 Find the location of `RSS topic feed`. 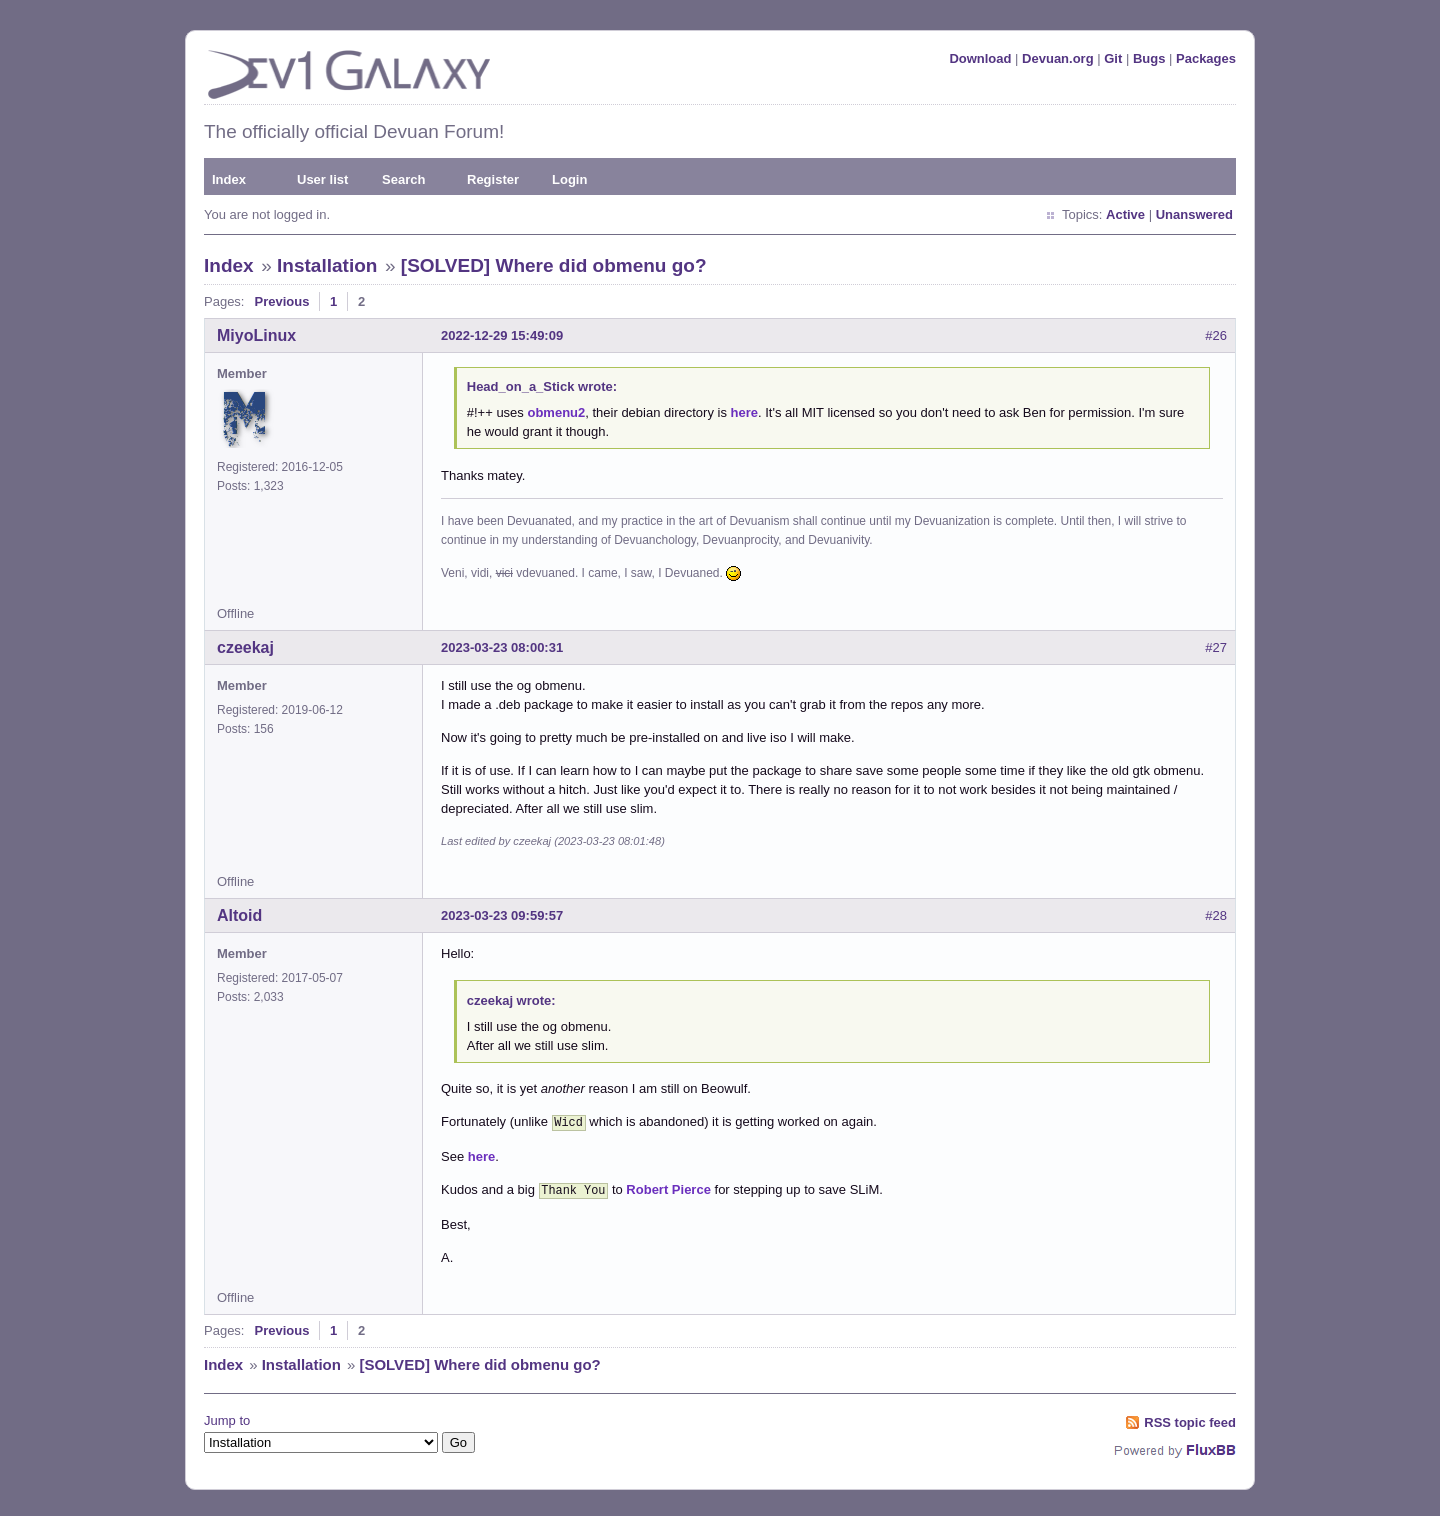

RSS topic feed is located at coordinates (1190, 1418).